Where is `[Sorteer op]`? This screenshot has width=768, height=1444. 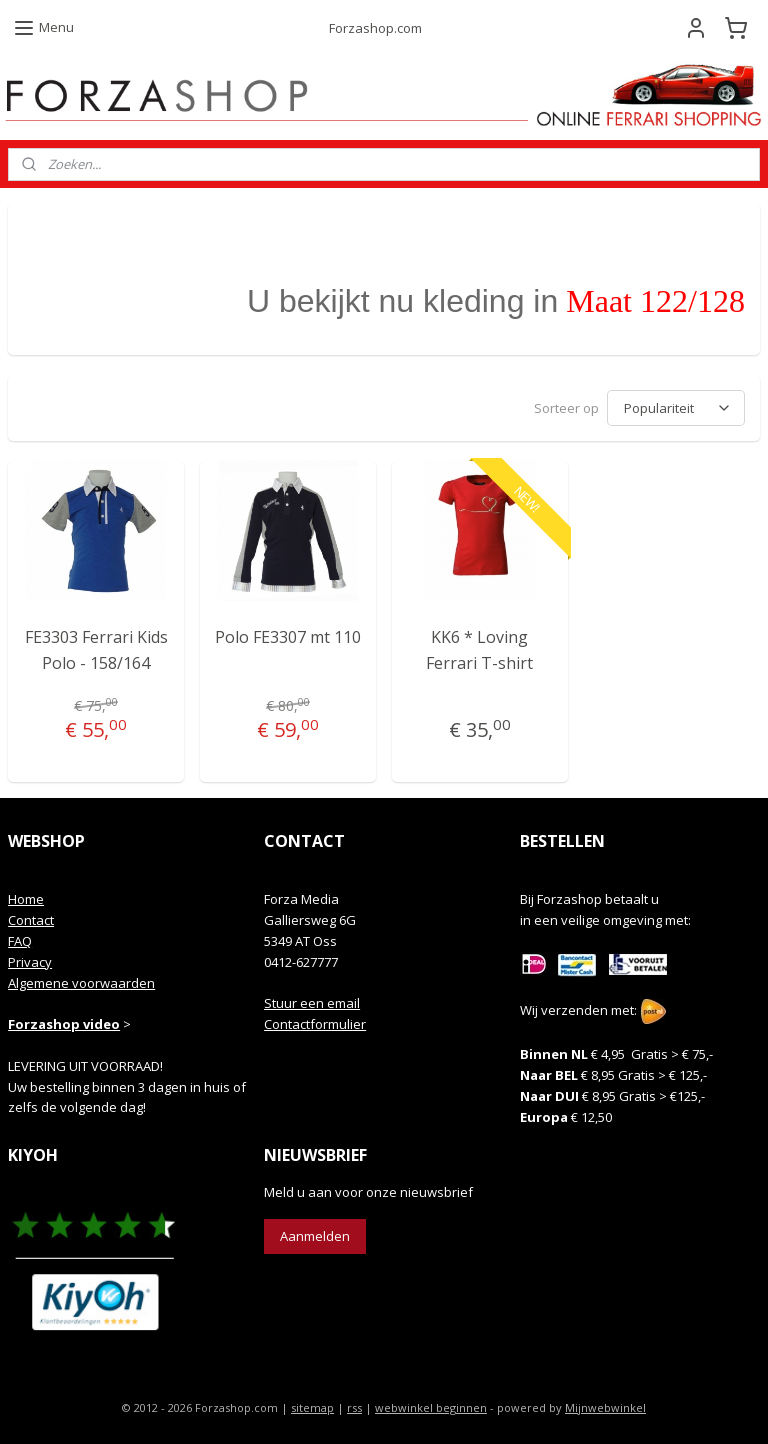 [Sorteer op] is located at coordinates (676, 409).